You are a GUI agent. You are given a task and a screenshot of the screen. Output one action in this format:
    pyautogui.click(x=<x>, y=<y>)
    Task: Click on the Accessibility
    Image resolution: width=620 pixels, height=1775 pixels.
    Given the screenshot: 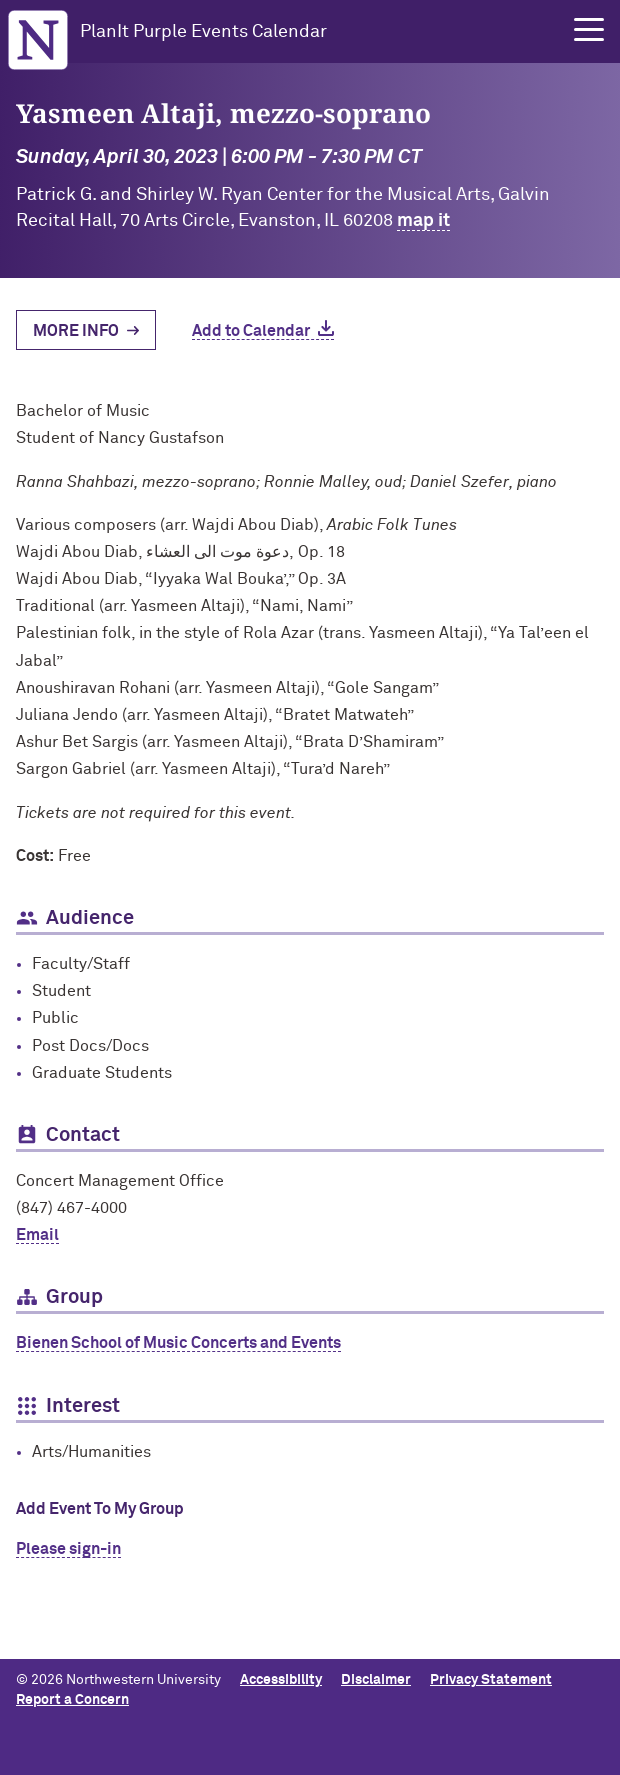 What is the action you would take?
    pyautogui.click(x=281, y=1680)
    